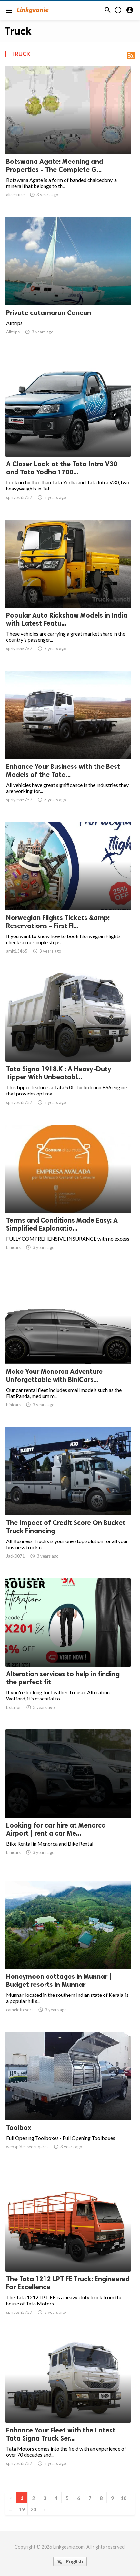 The image size is (140, 2576). I want to click on 20, so click(33, 2509).